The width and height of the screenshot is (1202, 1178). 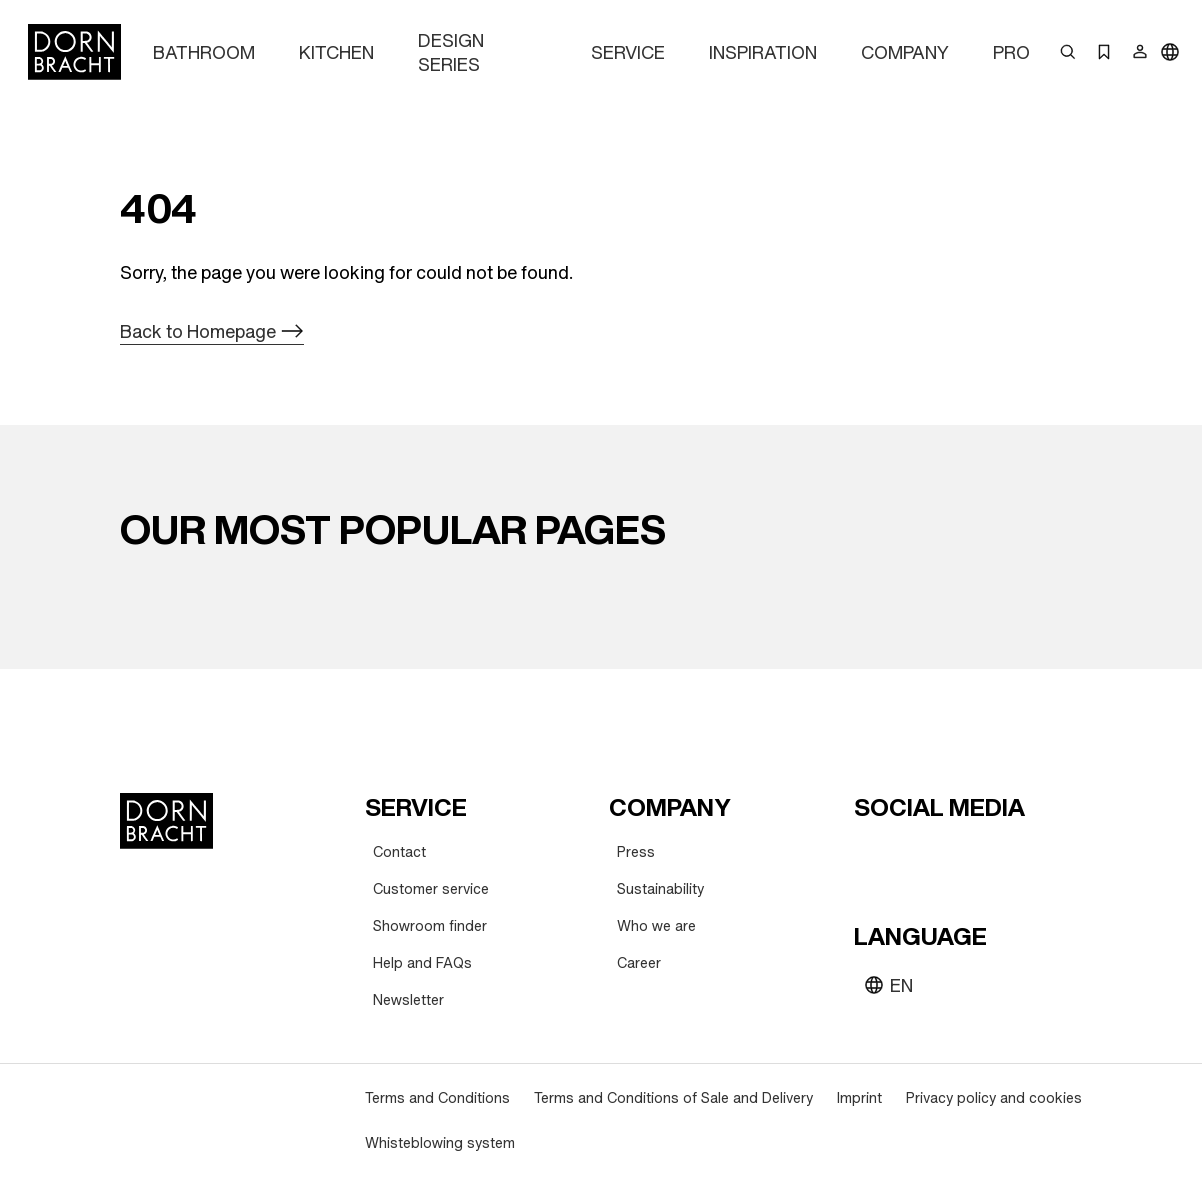 I want to click on [Imprint], so click(x=859, y=1098).